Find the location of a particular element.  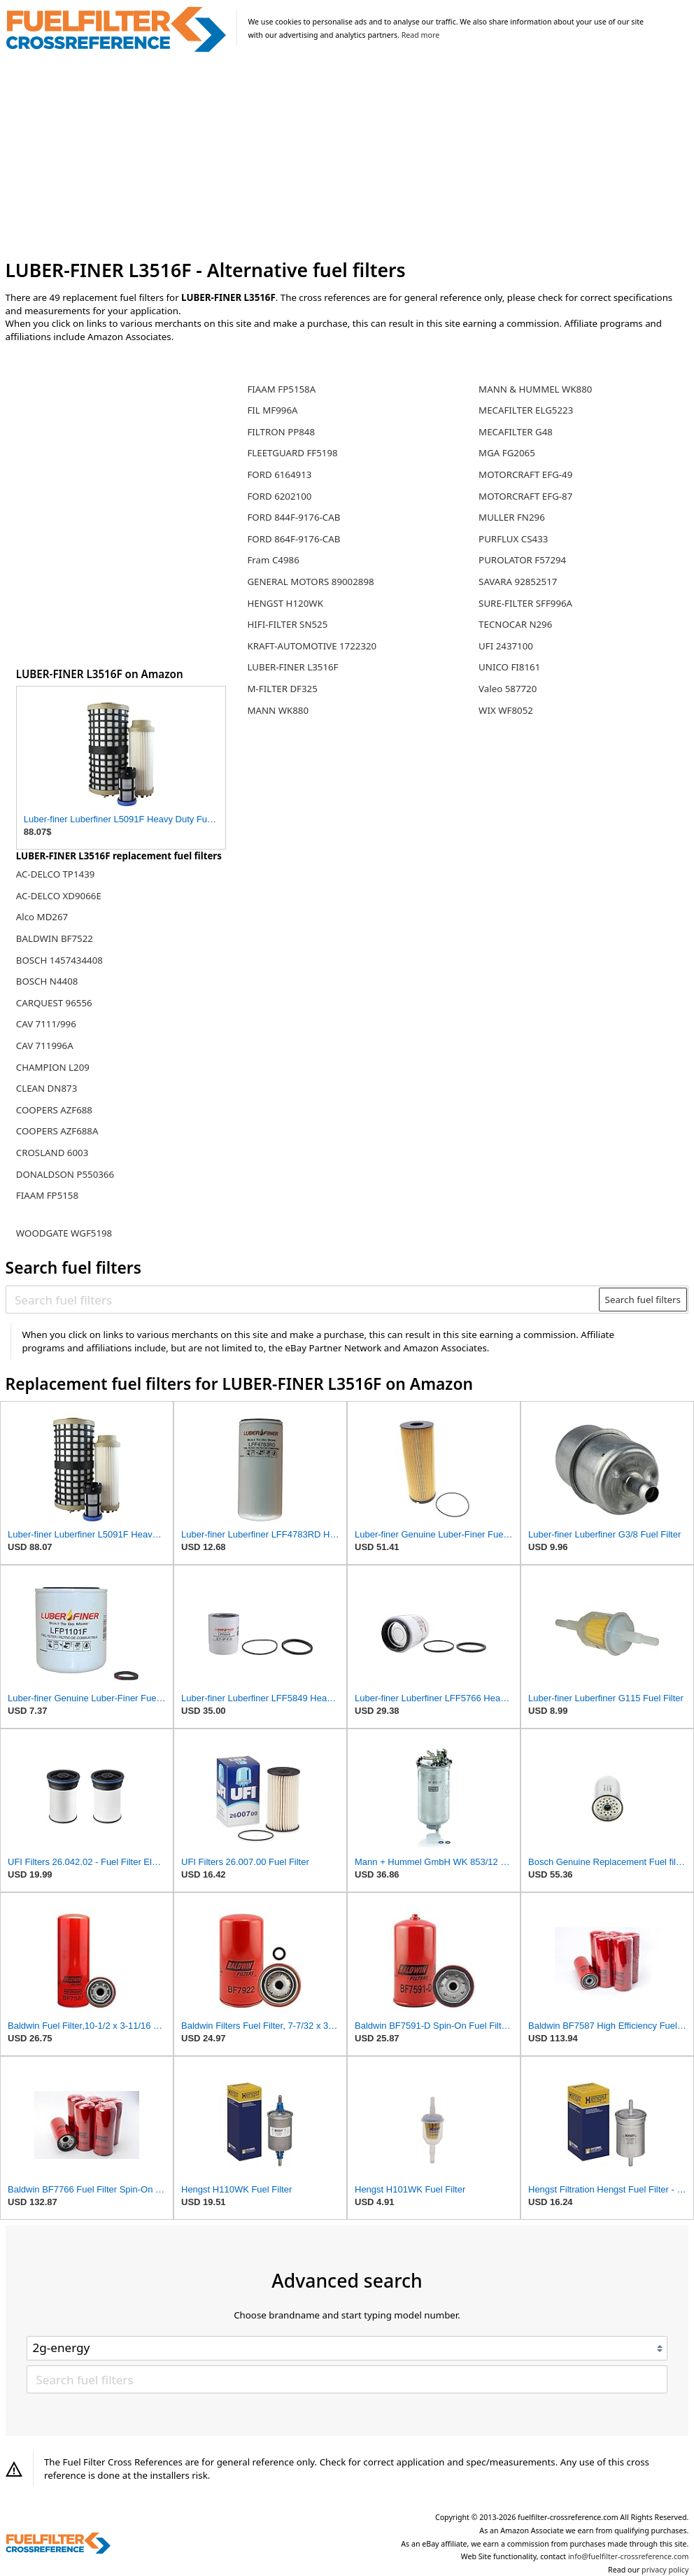

MGA FG2065 is located at coordinates (507, 452).